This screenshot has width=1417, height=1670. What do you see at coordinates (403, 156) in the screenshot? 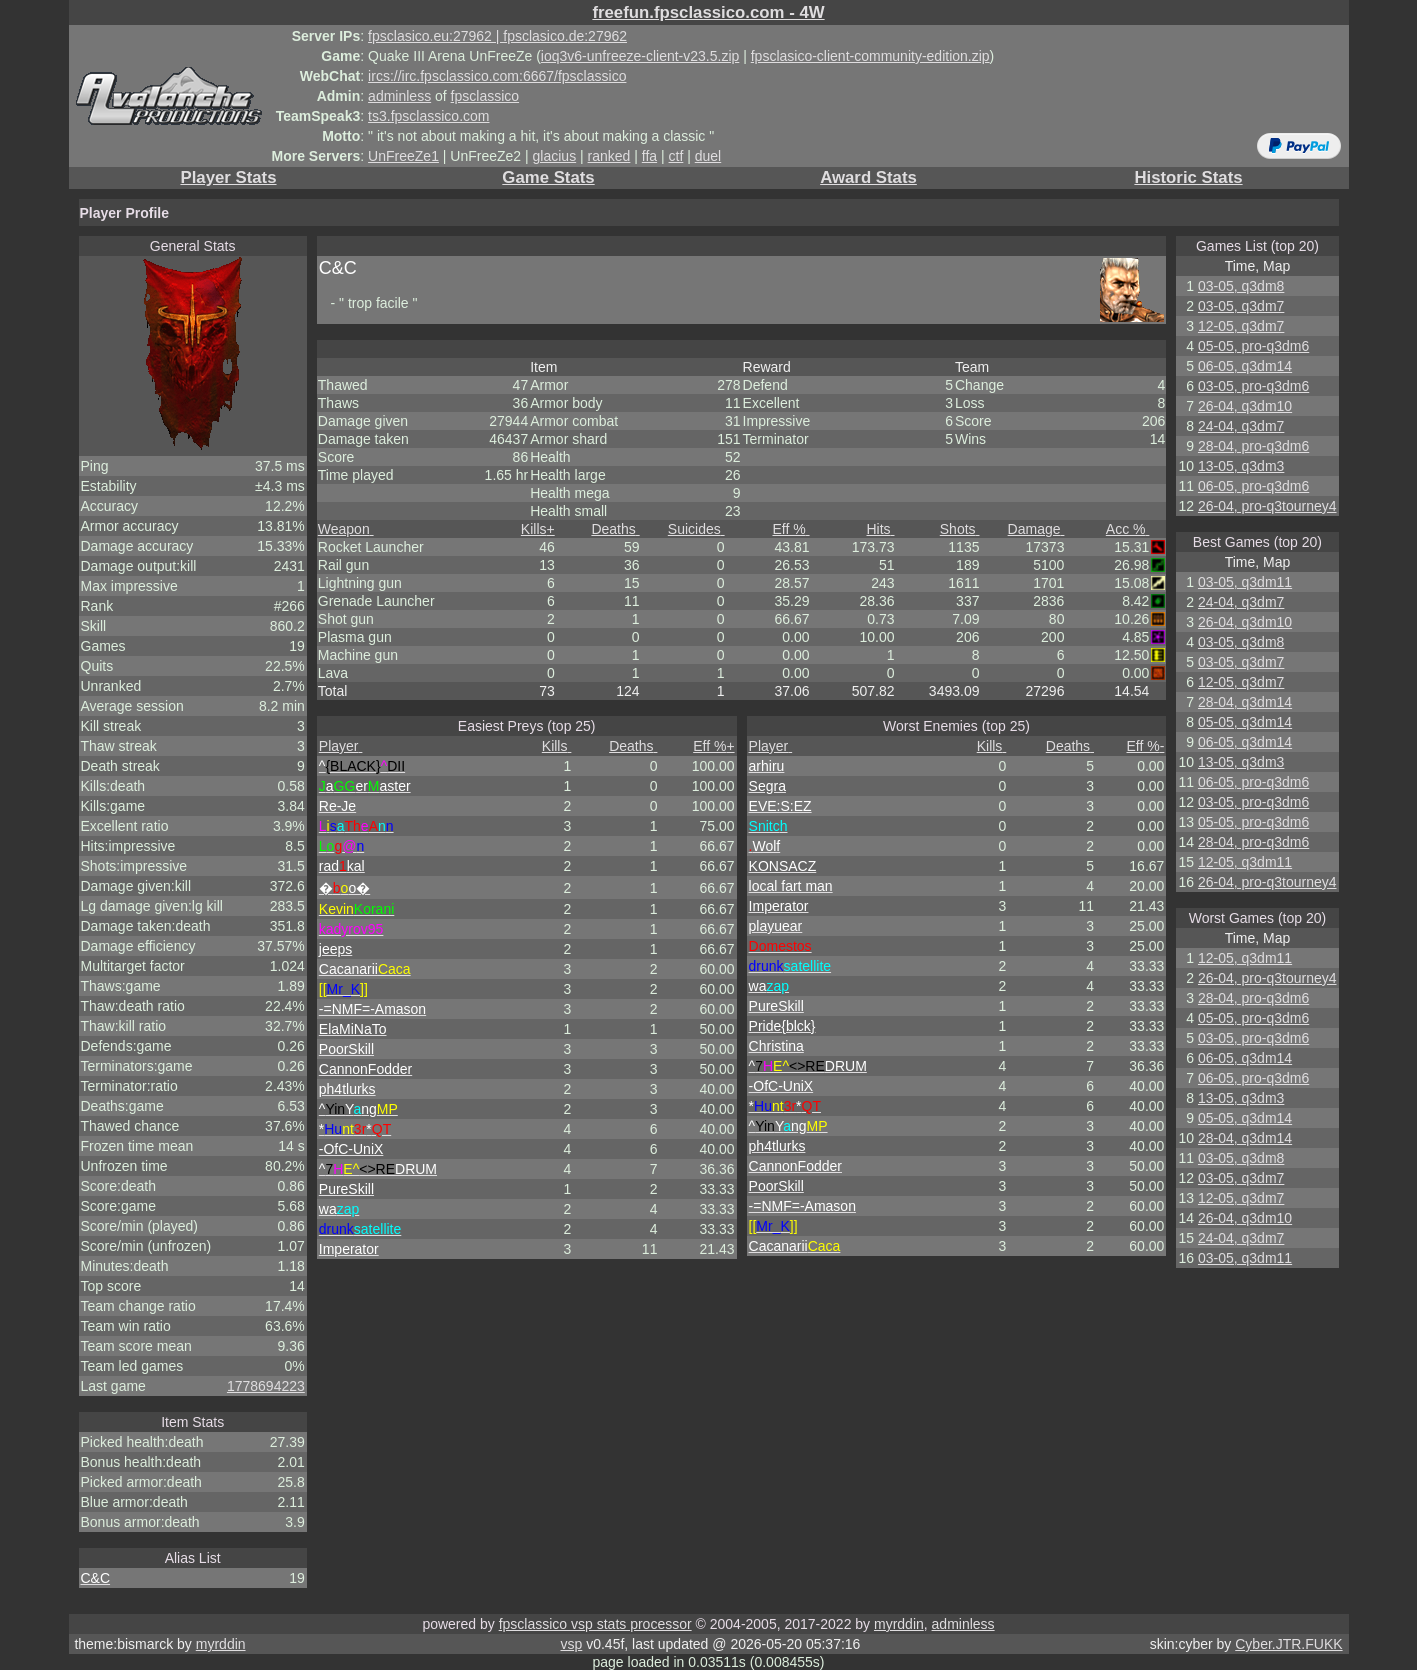
I see `UnFreeZe1` at bounding box center [403, 156].